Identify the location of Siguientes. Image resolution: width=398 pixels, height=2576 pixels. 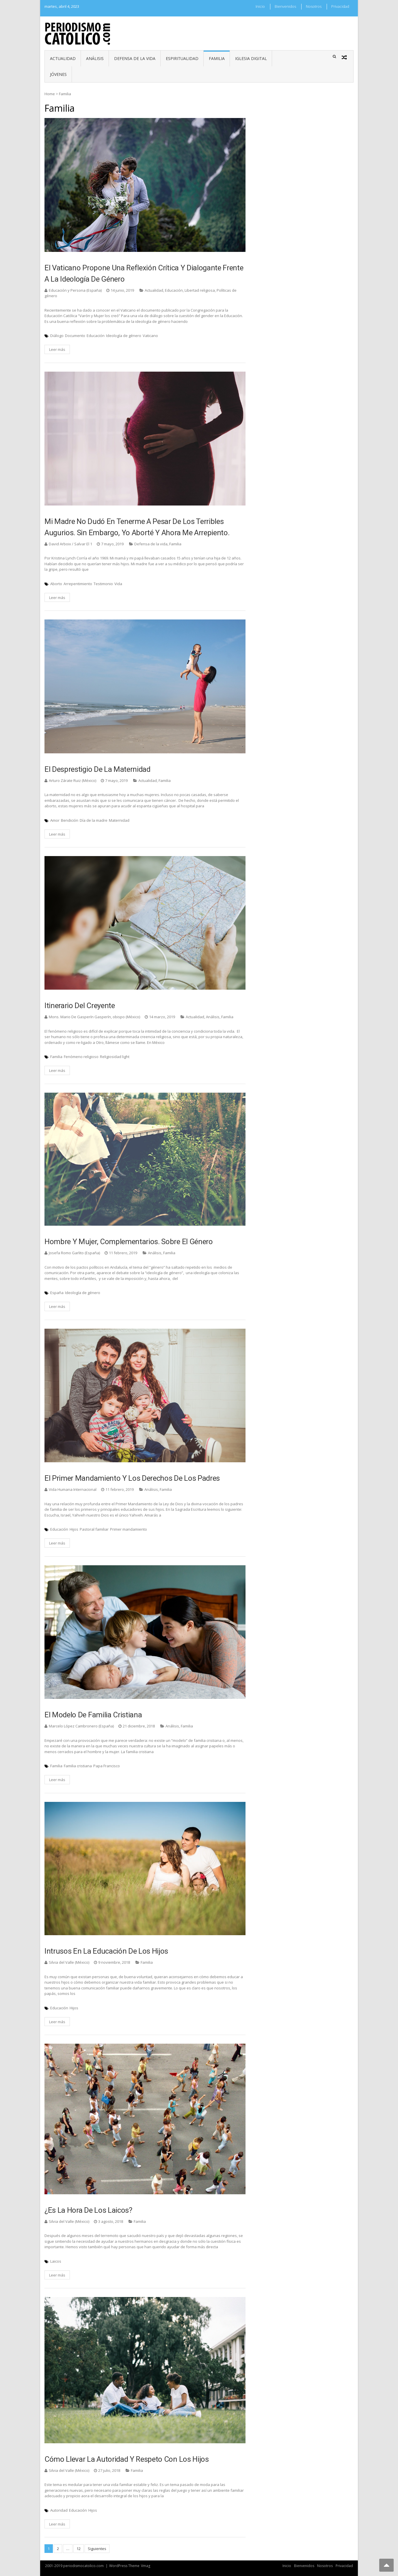
(97, 2548).